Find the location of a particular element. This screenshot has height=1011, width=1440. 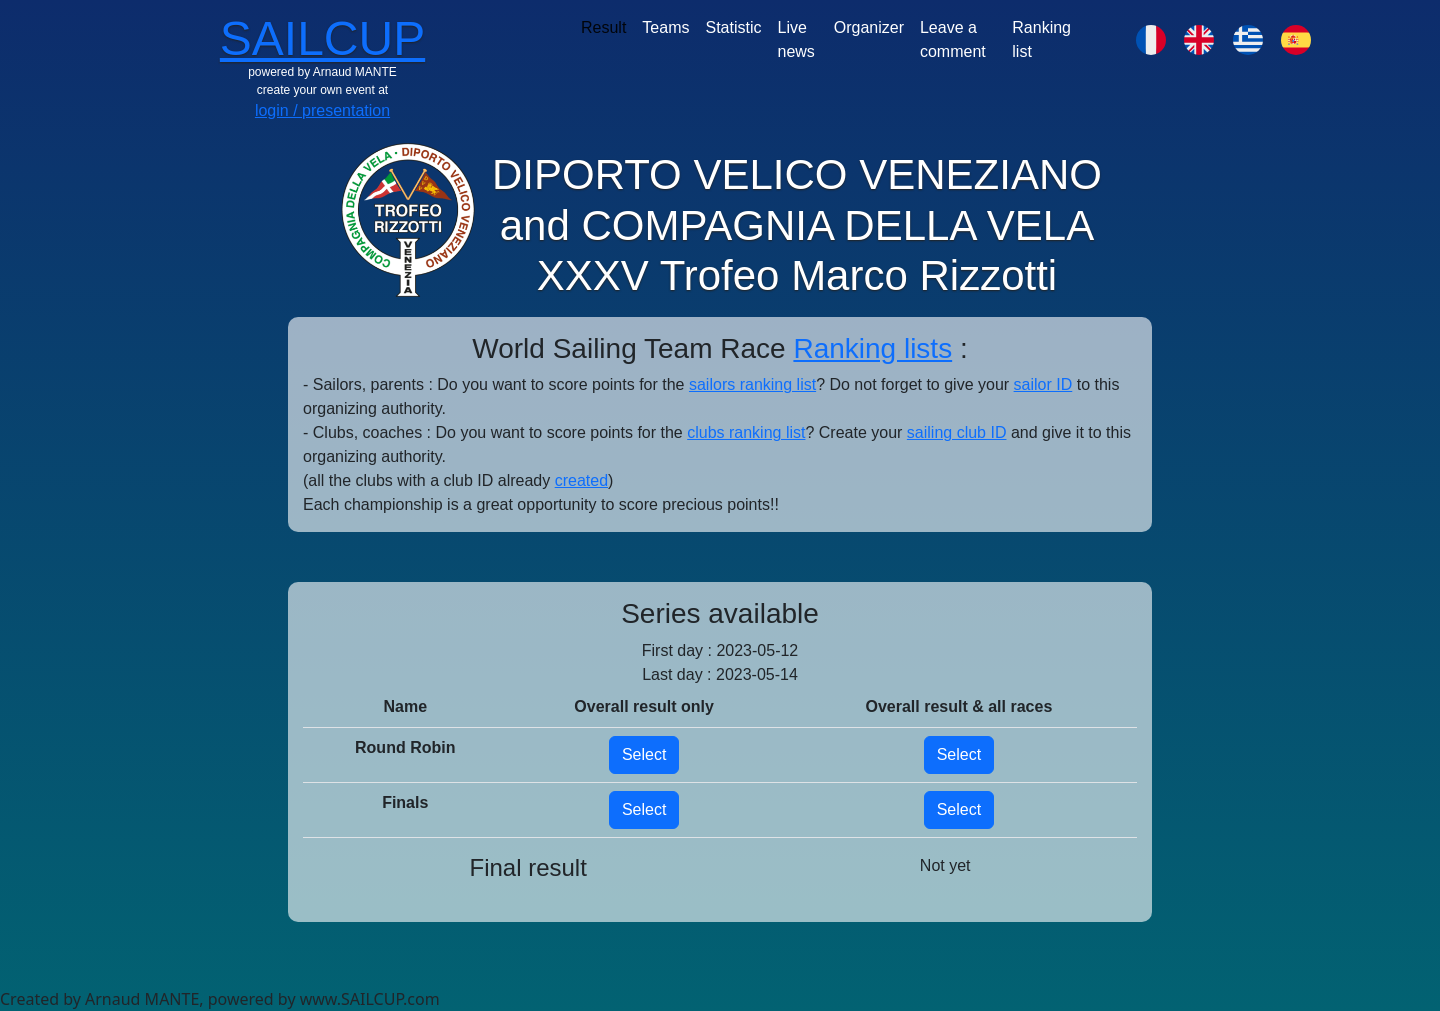

clubs ranking list is located at coordinates (746, 432).